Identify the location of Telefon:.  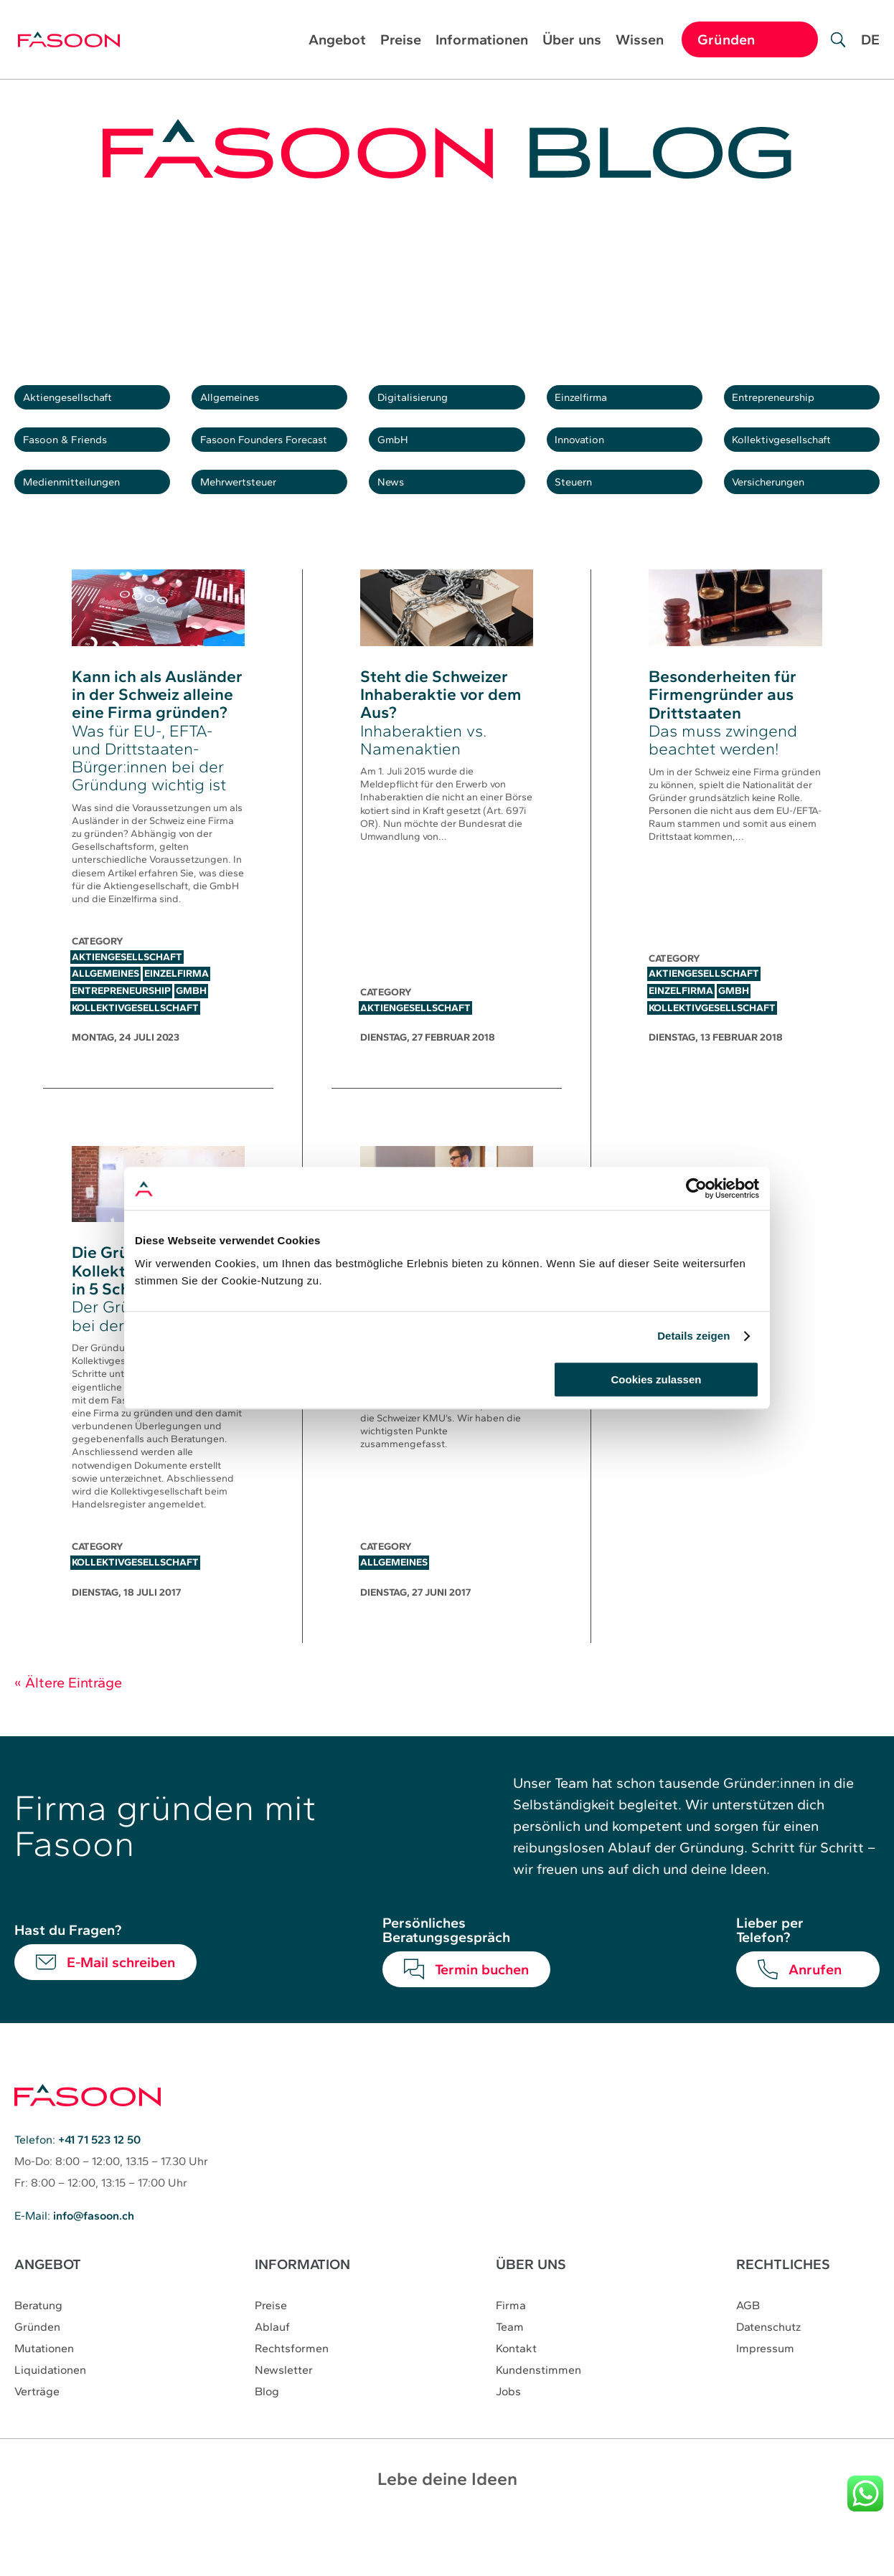
(77, 2182).